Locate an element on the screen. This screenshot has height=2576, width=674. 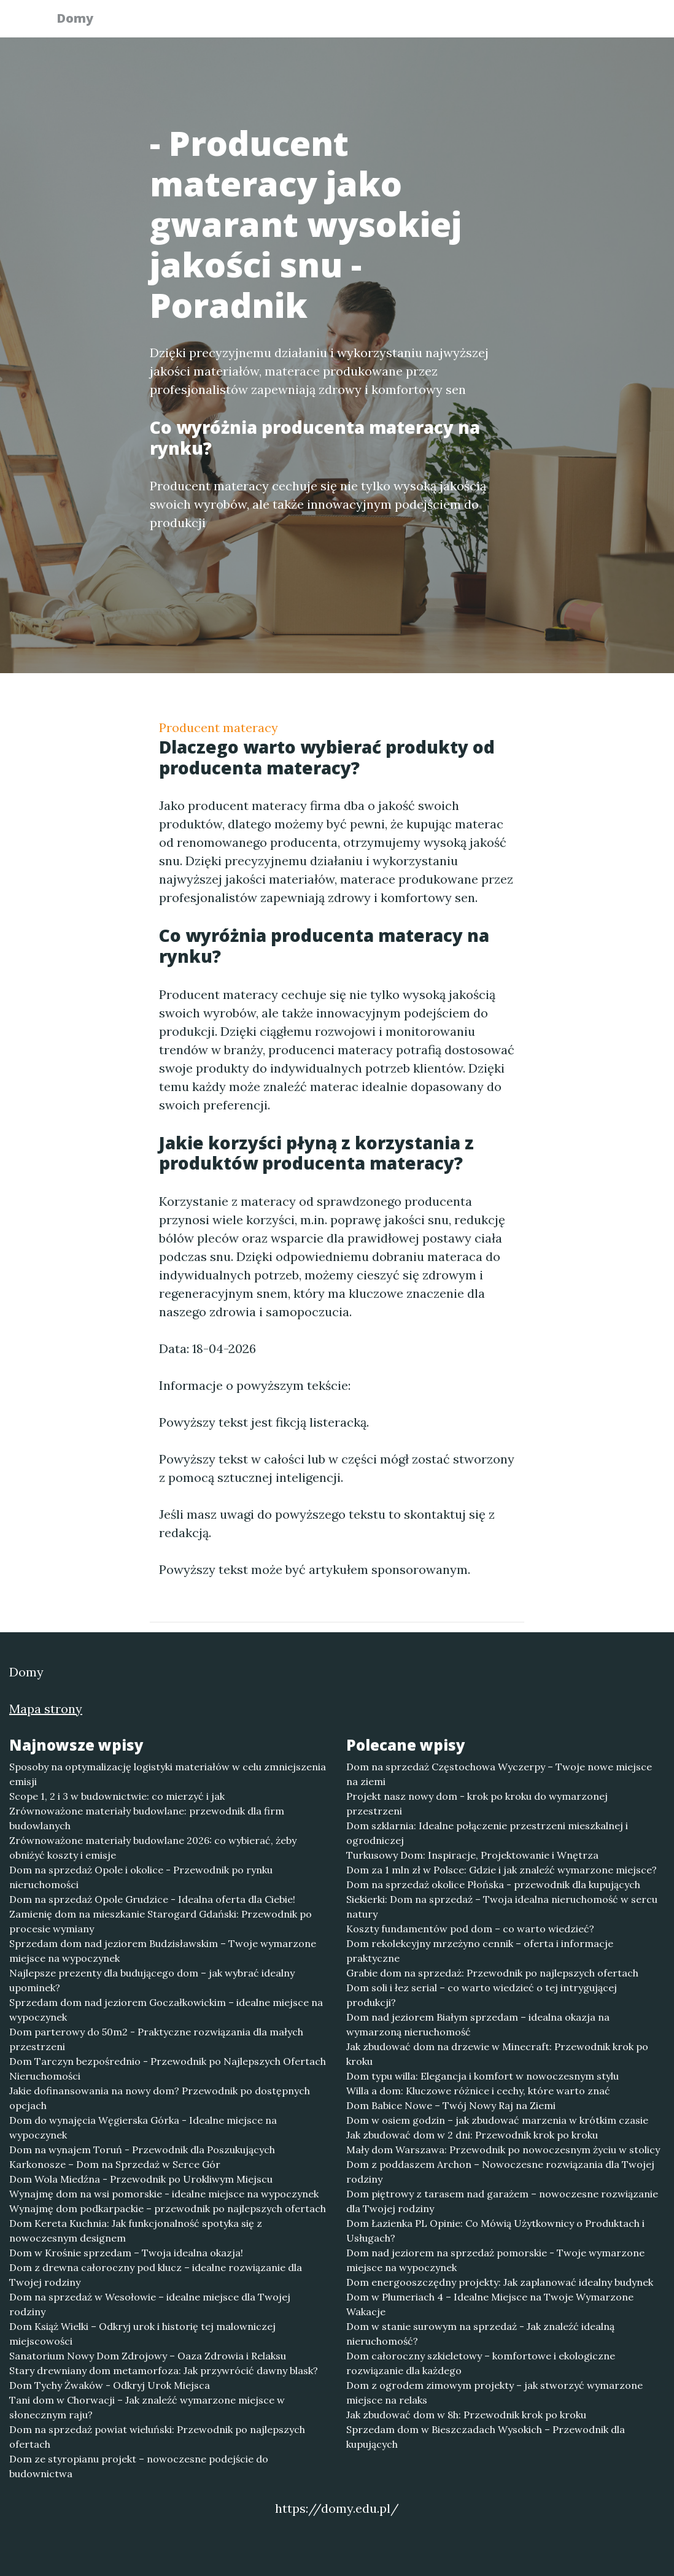
Siekierki: Dom na sprzedaż – Twoja idealna nieruchomość w sercu natury is located at coordinates (501, 1906).